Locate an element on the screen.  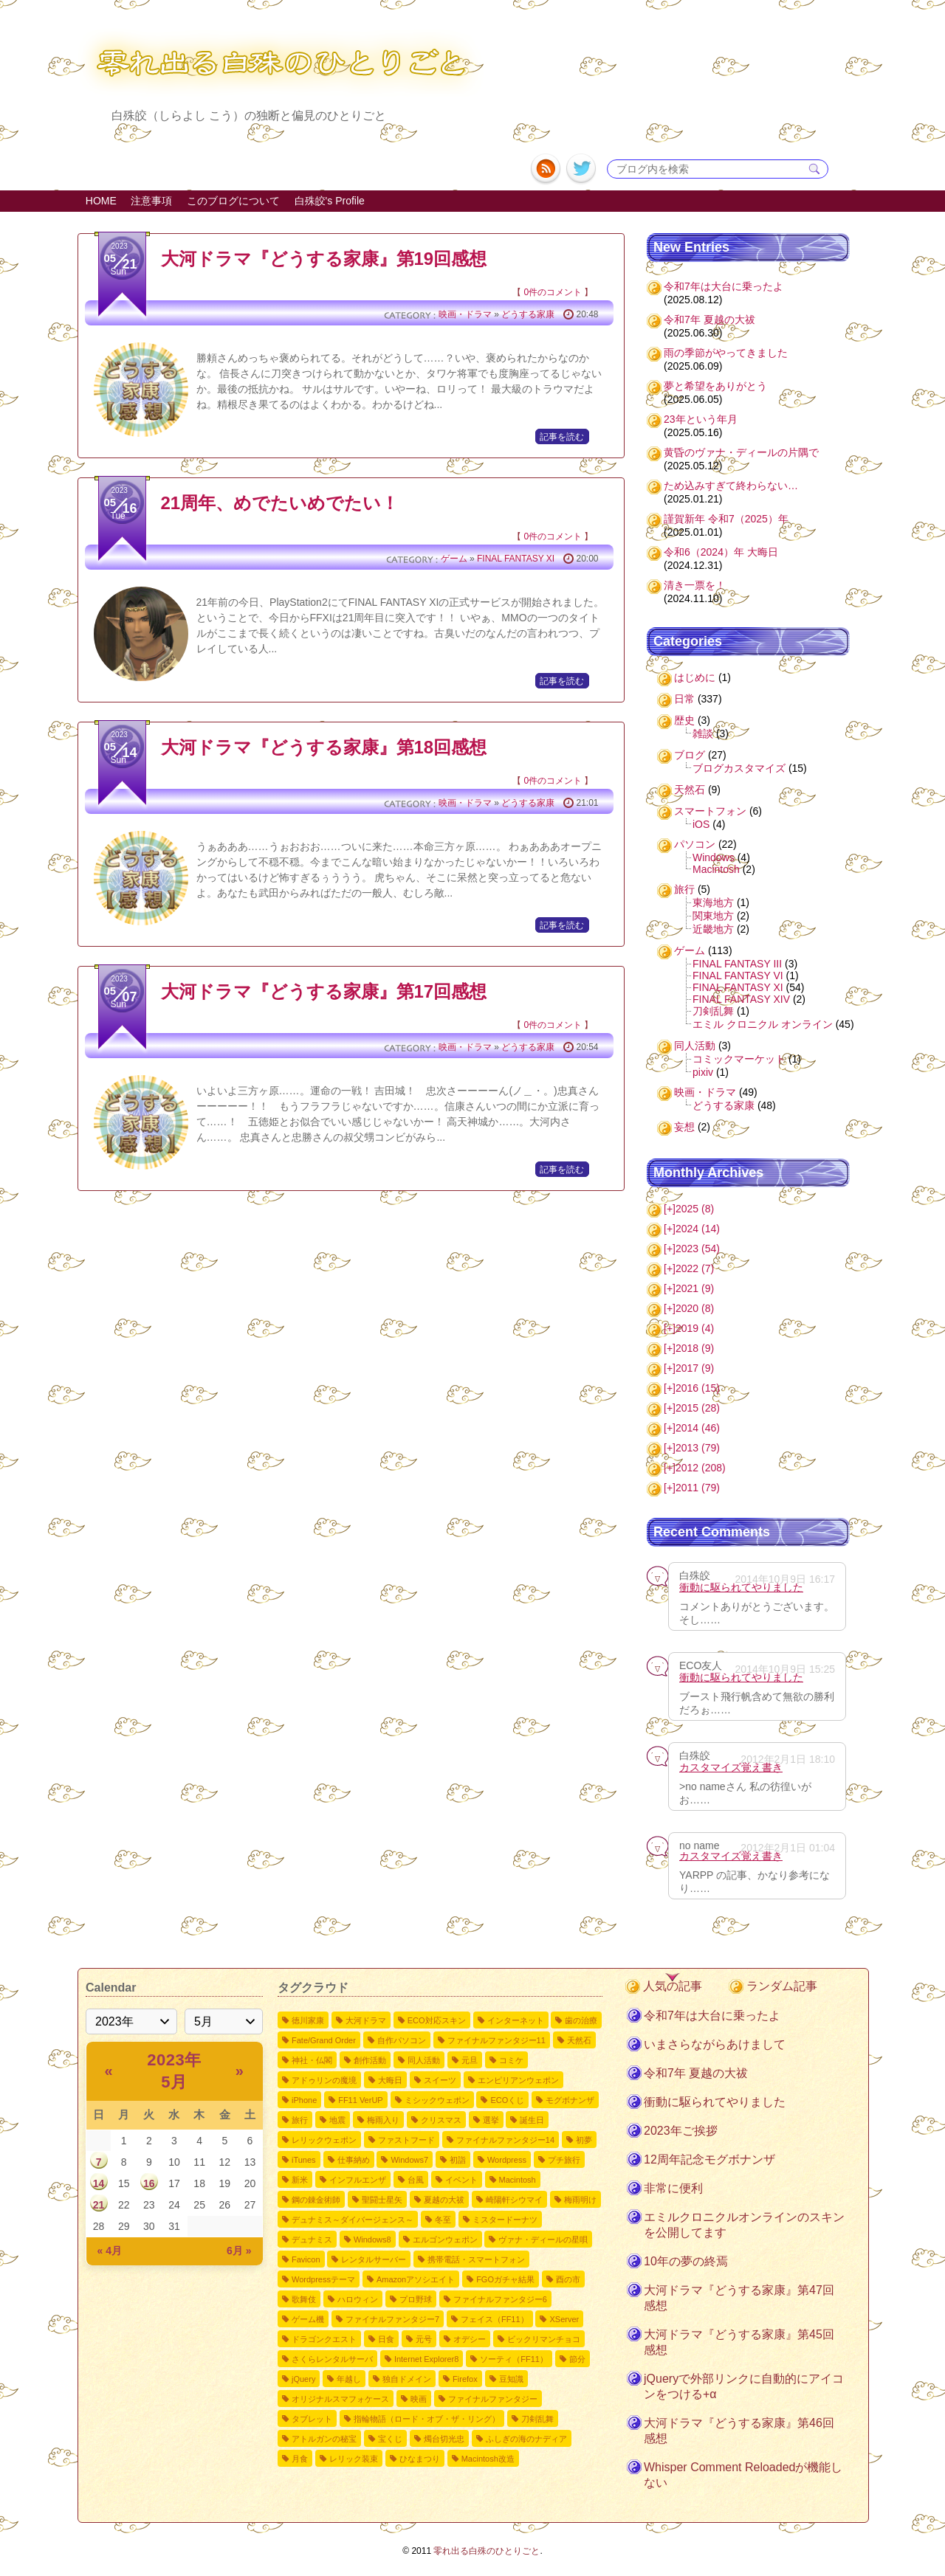
旅行 is located at coordinates (684, 889).